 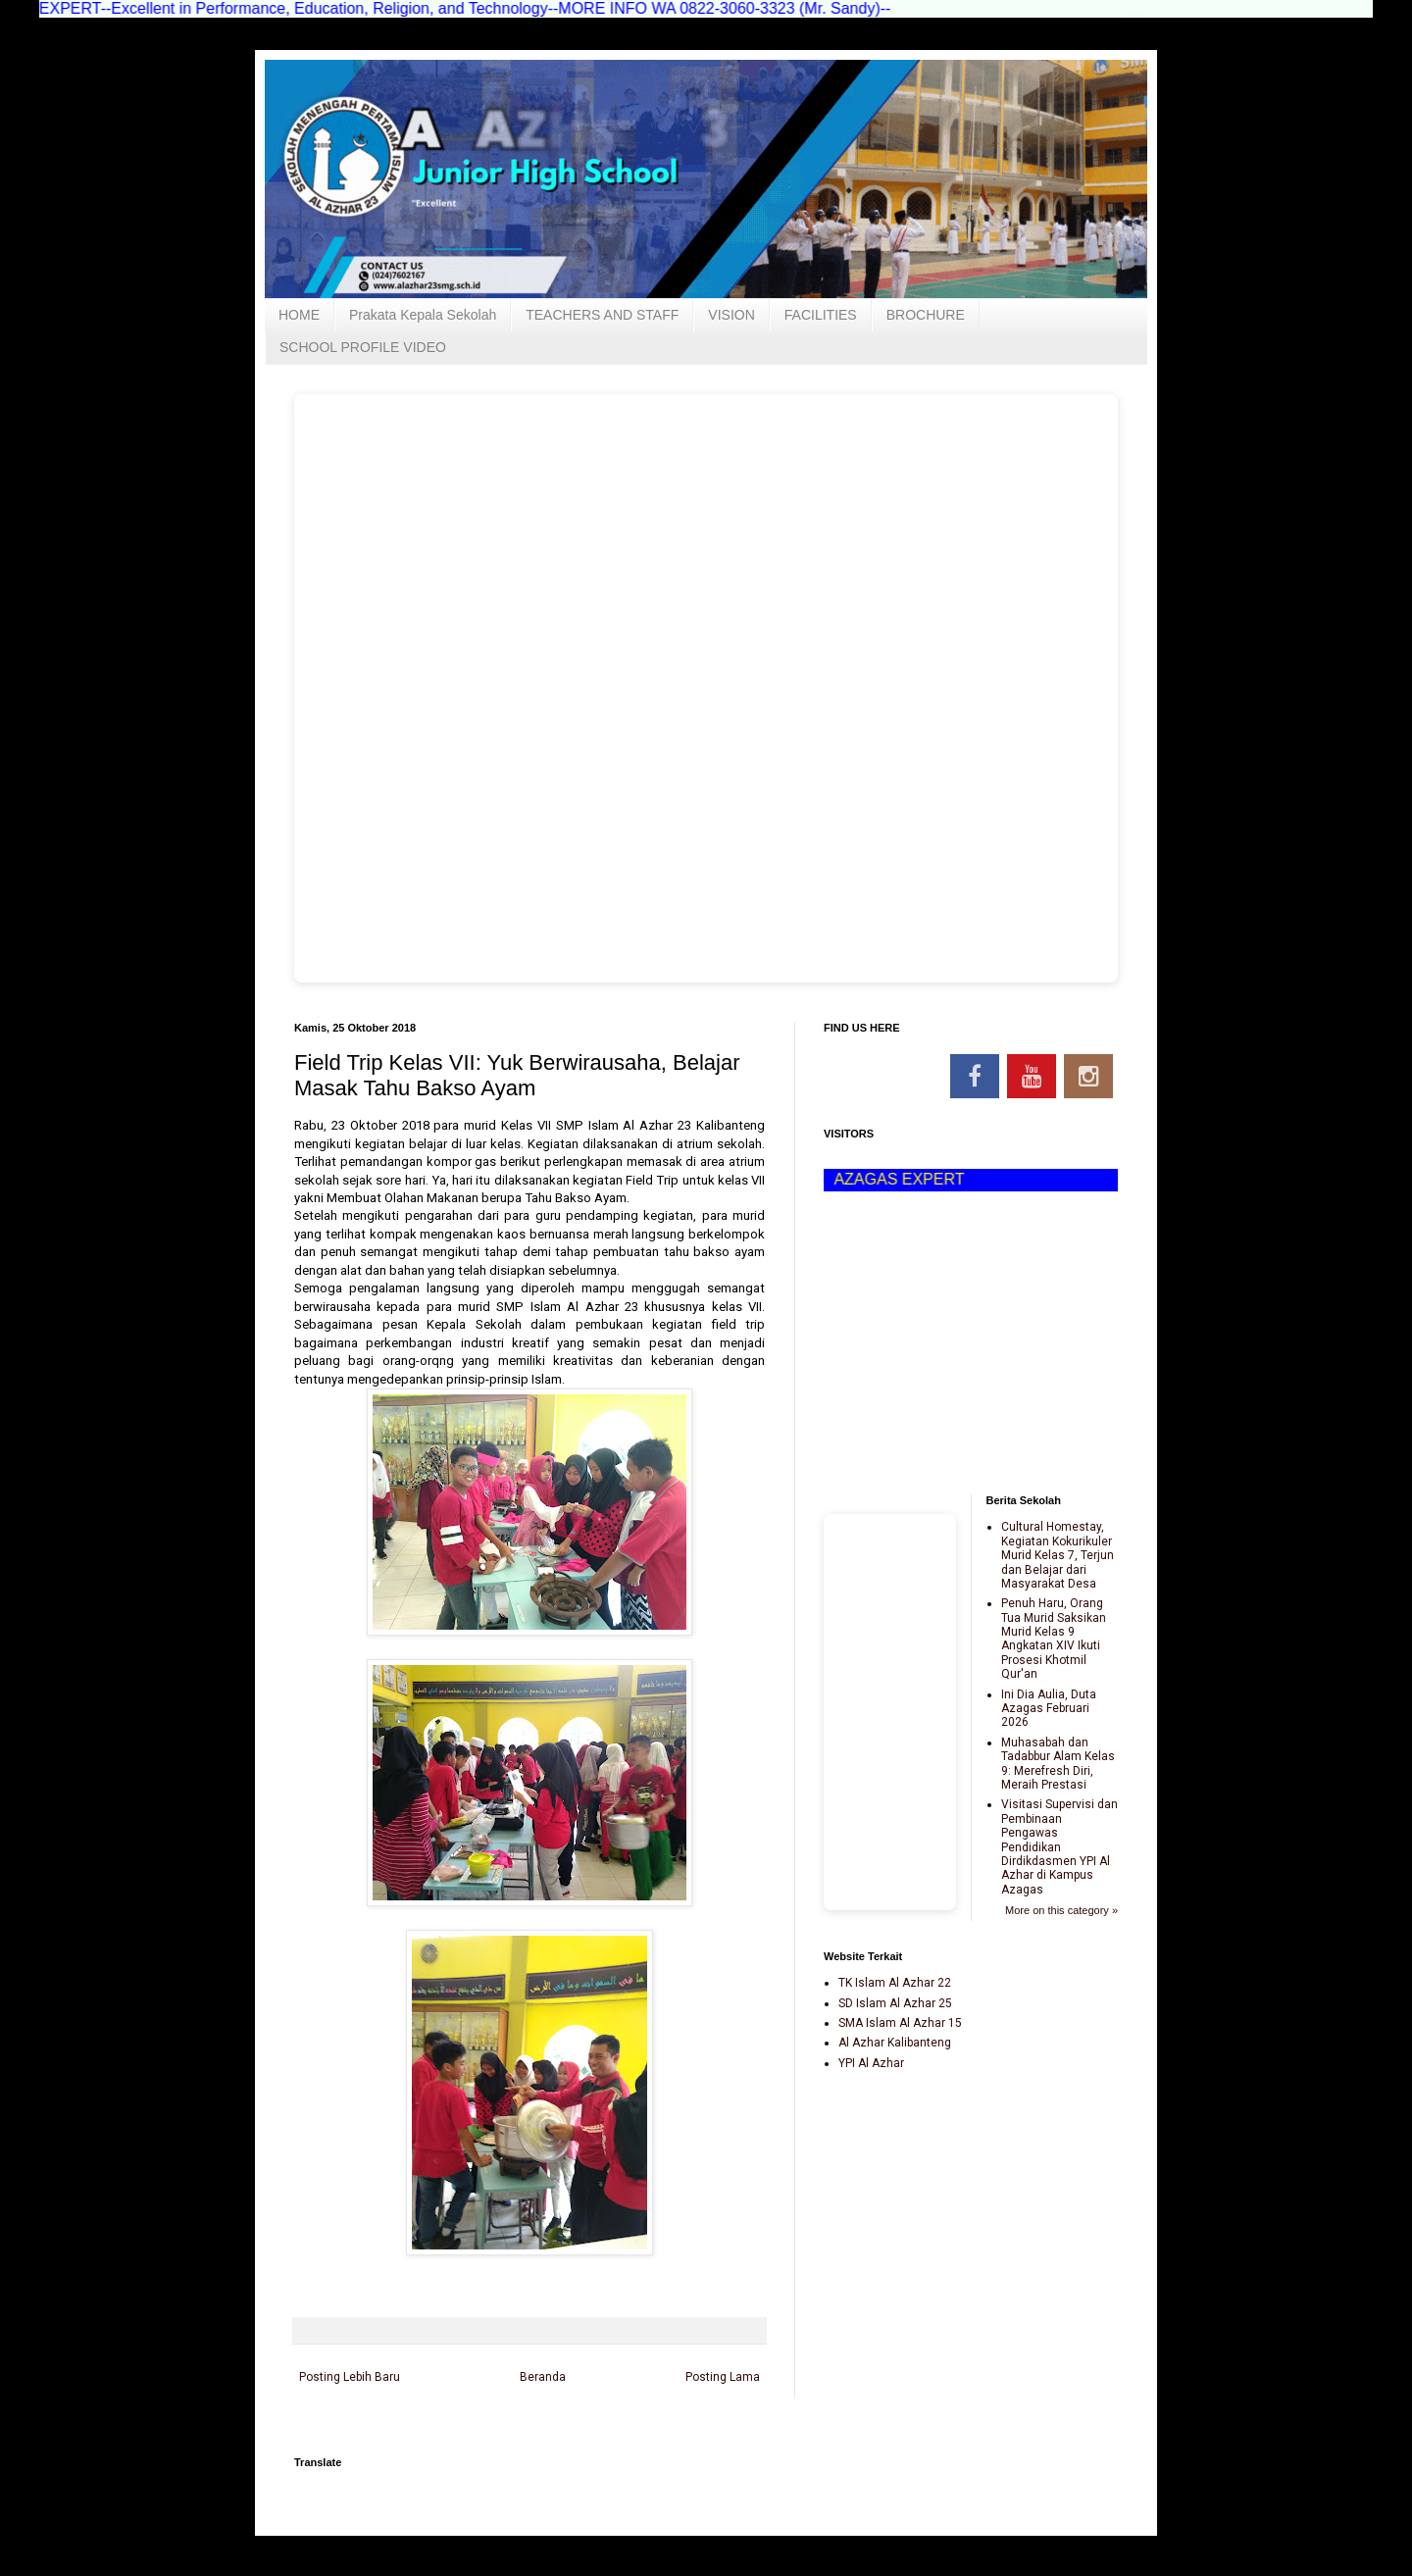 What do you see at coordinates (894, 2042) in the screenshot?
I see `Al Azhar Kalibanteng` at bounding box center [894, 2042].